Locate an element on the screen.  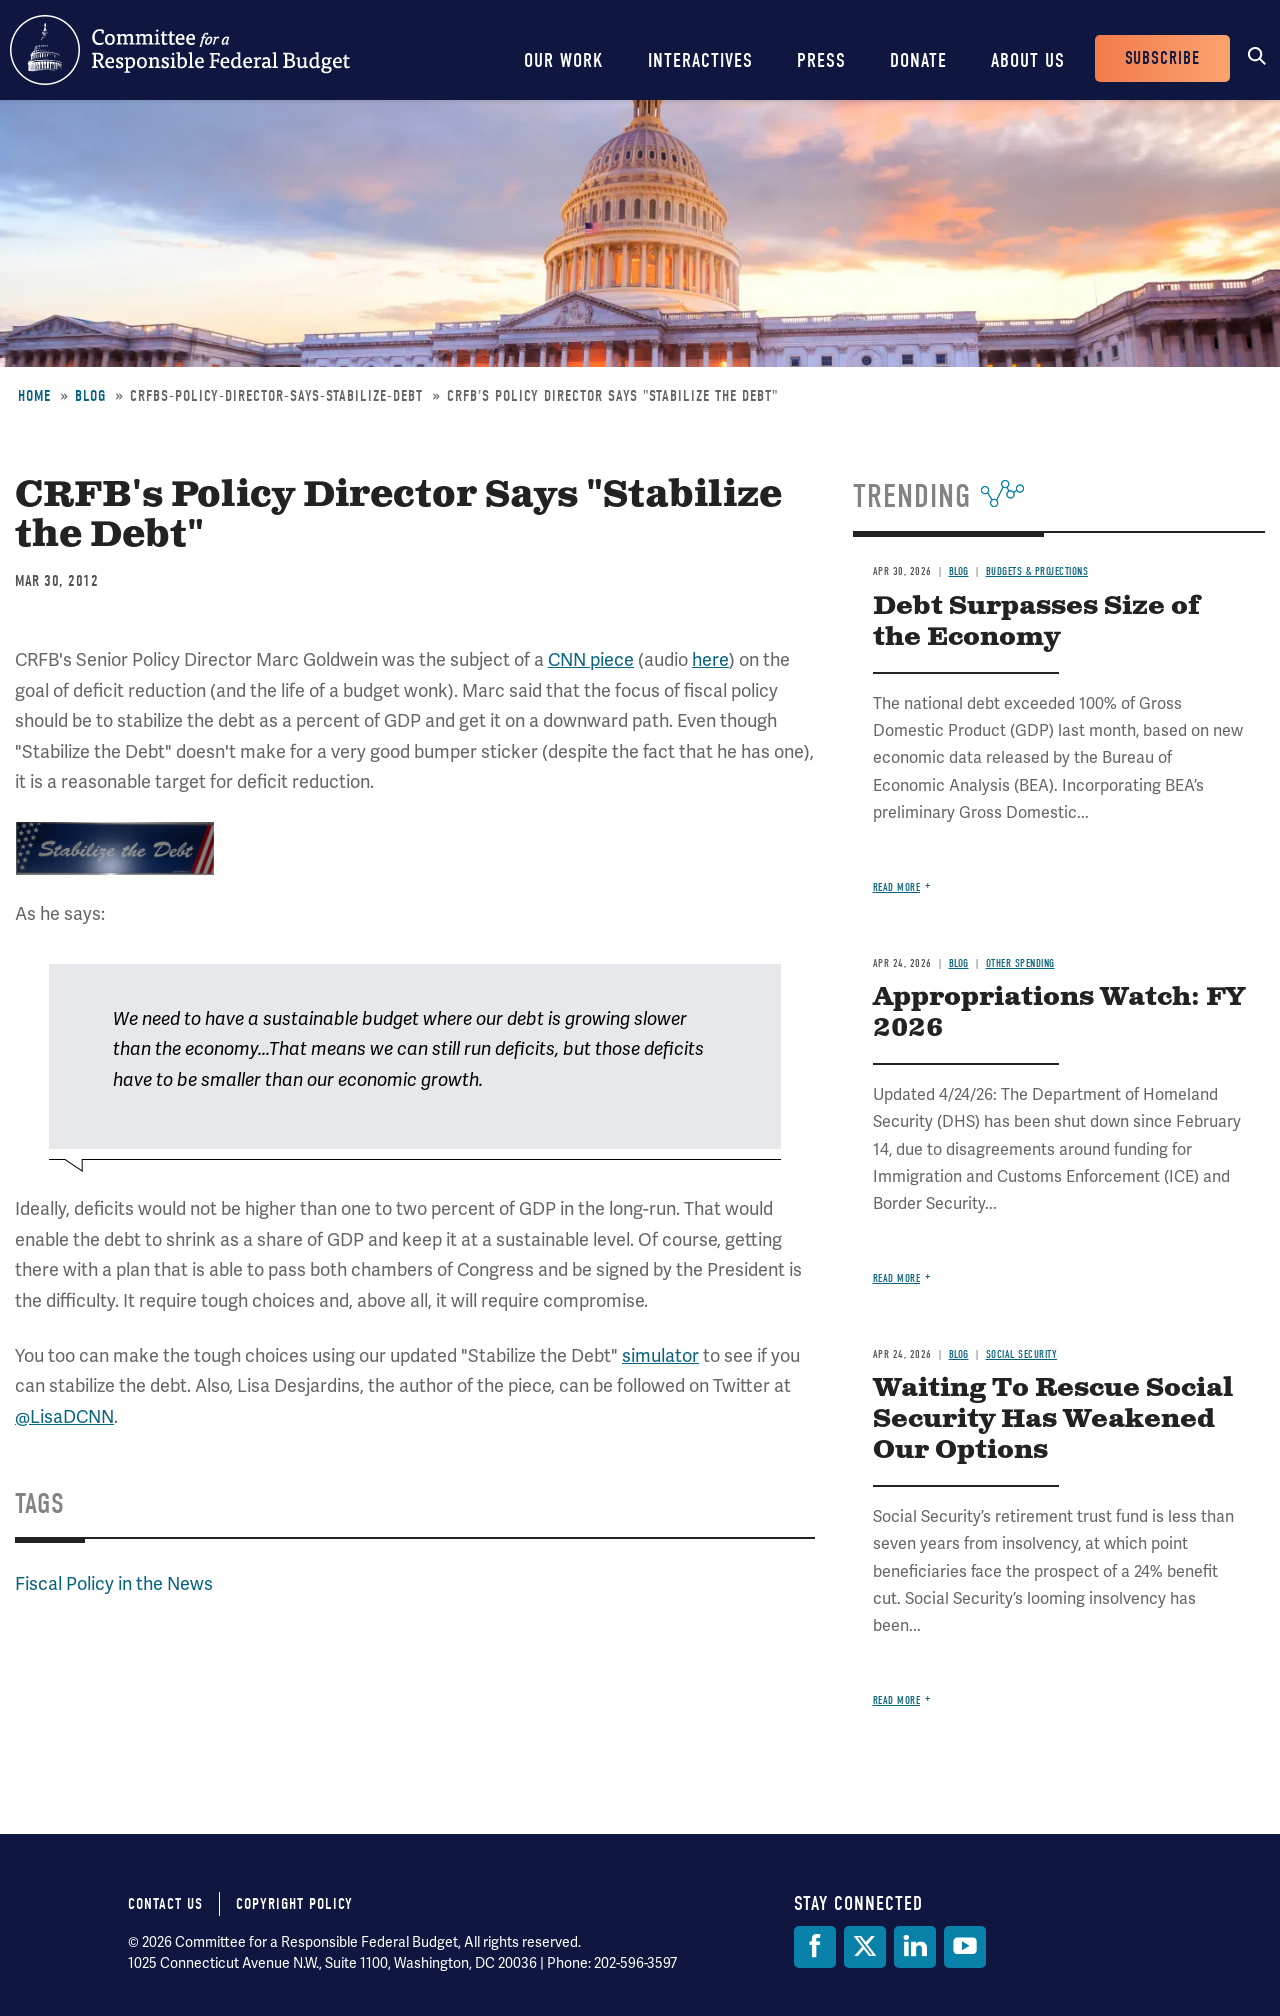
CNN piece is located at coordinates (591, 659).